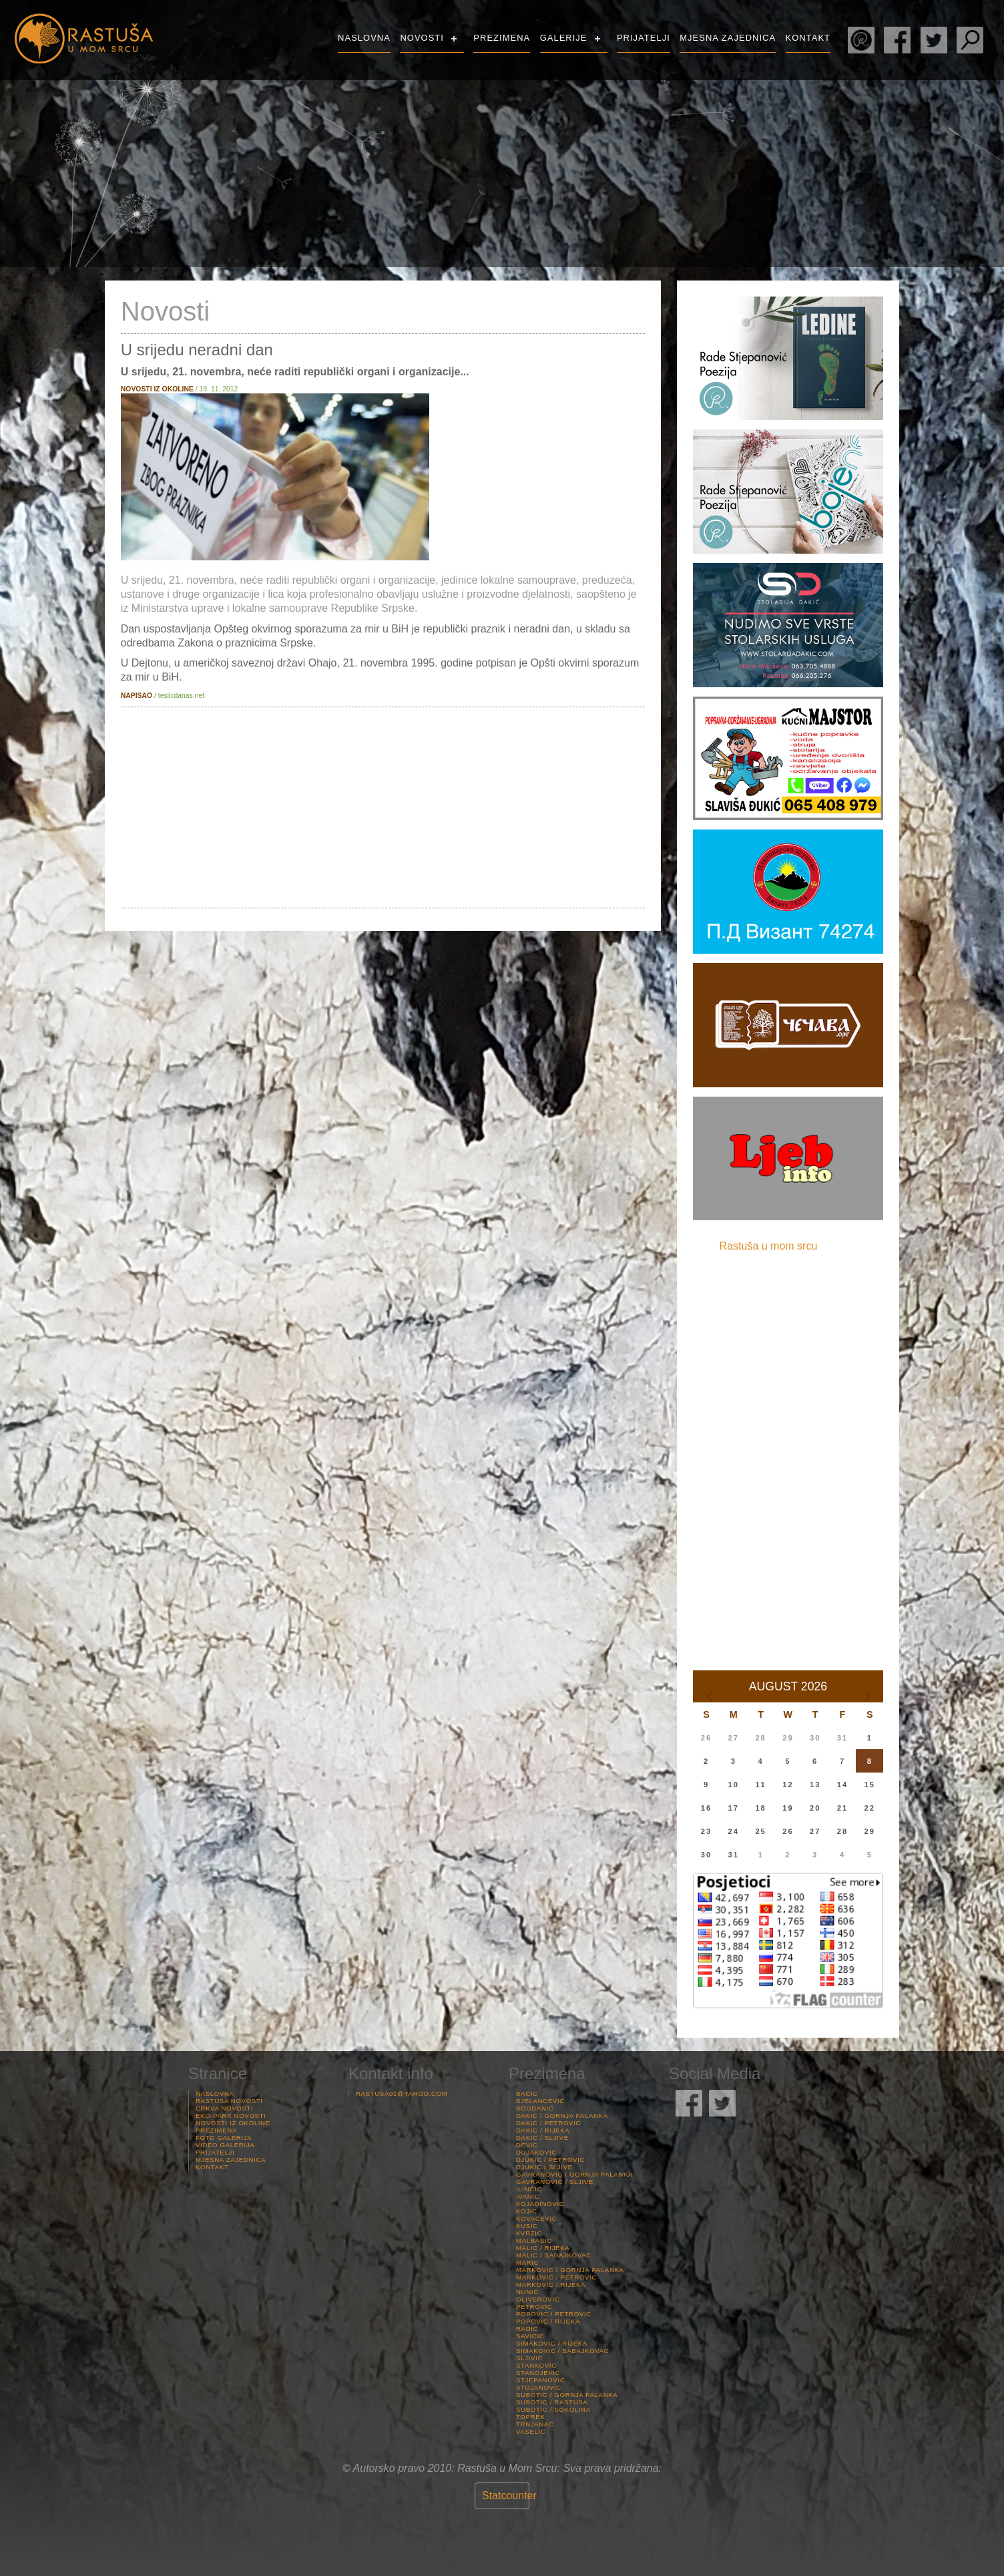 Image resolution: width=1004 pixels, height=2576 pixels. What do you see at coordinates (897, 40) in the screenshot?
I see `Rastuša Facebook` at bounding box center [897, 40].